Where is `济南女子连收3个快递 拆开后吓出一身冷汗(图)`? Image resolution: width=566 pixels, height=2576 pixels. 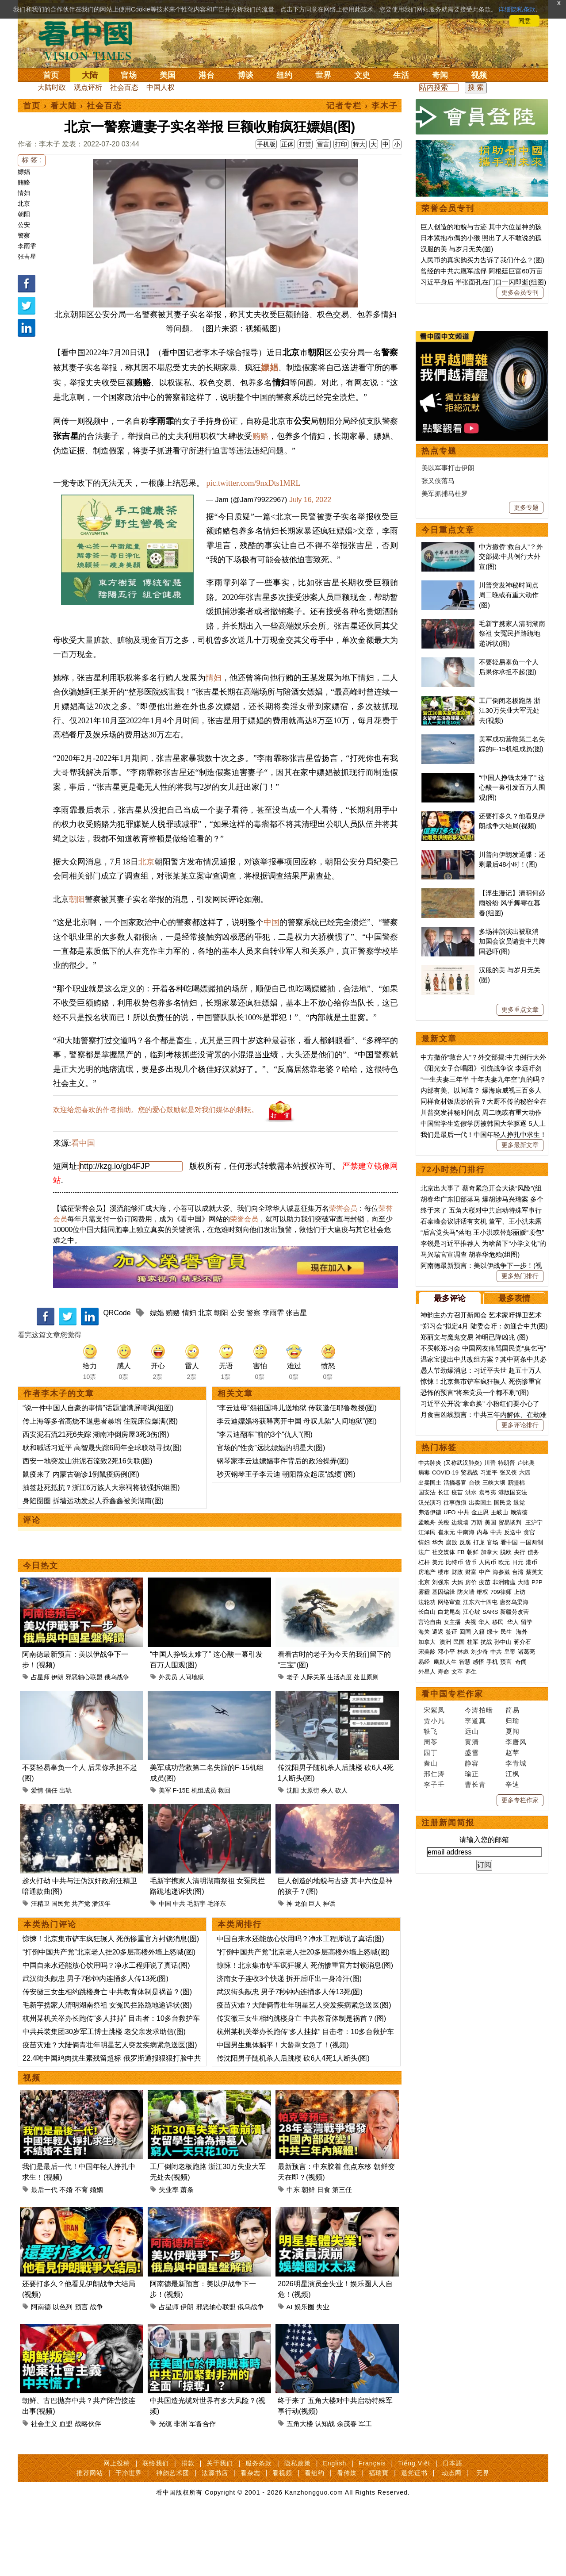 济南女子连收3个快递 拆开后吓出一身冷汗(图) is located at coordinates (289, 2040).